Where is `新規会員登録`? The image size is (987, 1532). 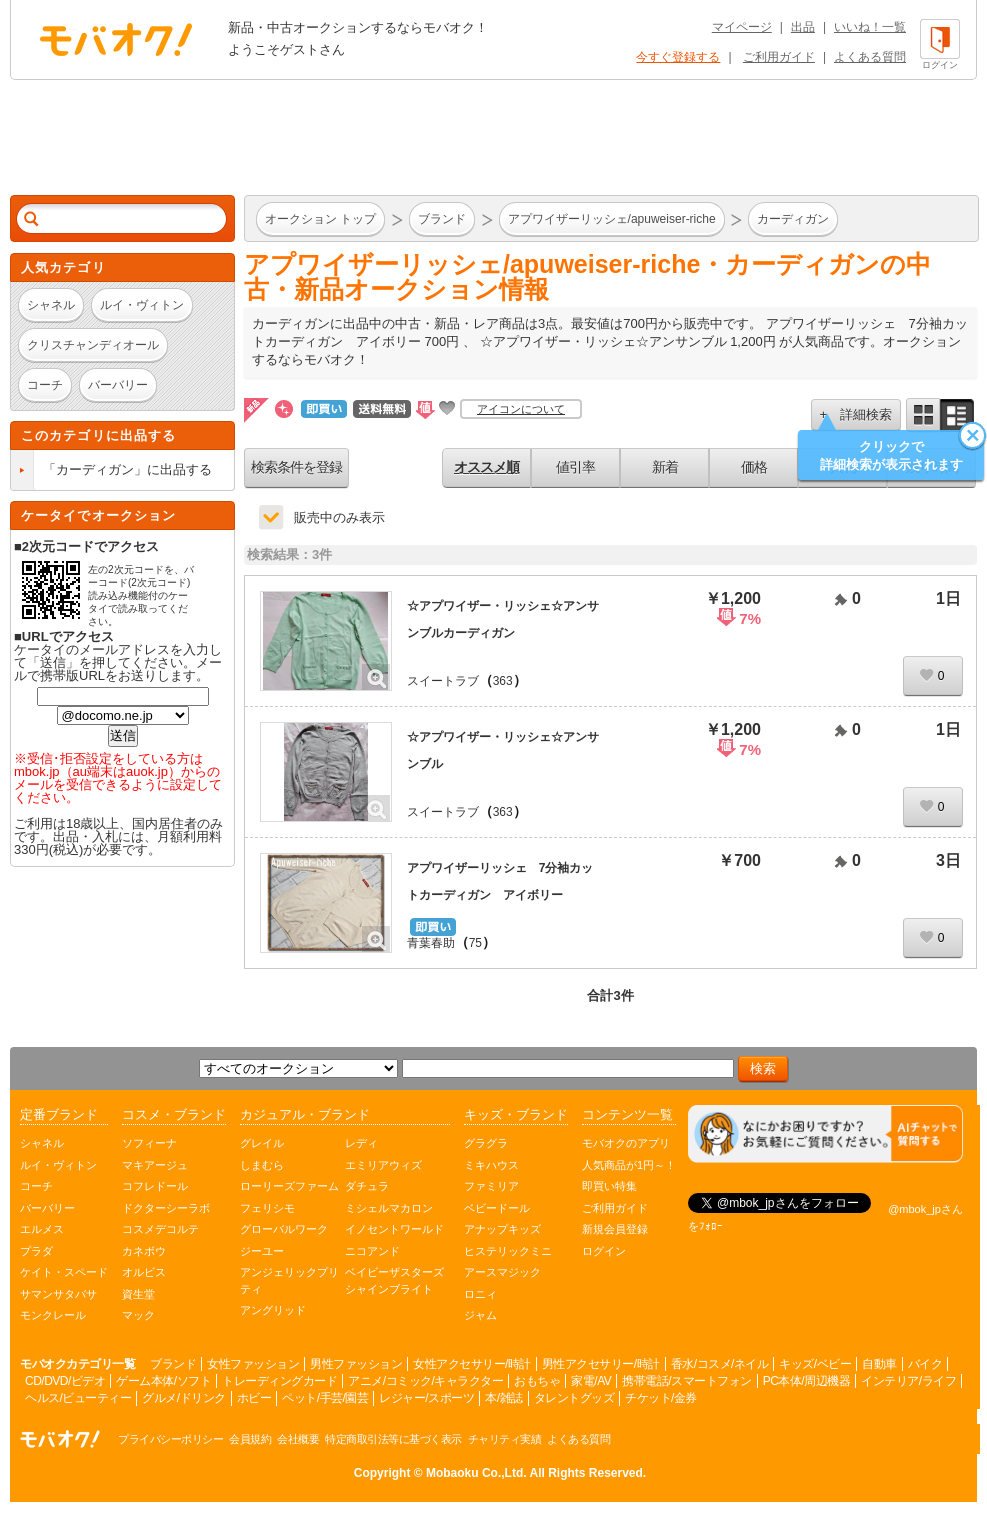
新規会員登録 is located at coordinates (615, 1229).